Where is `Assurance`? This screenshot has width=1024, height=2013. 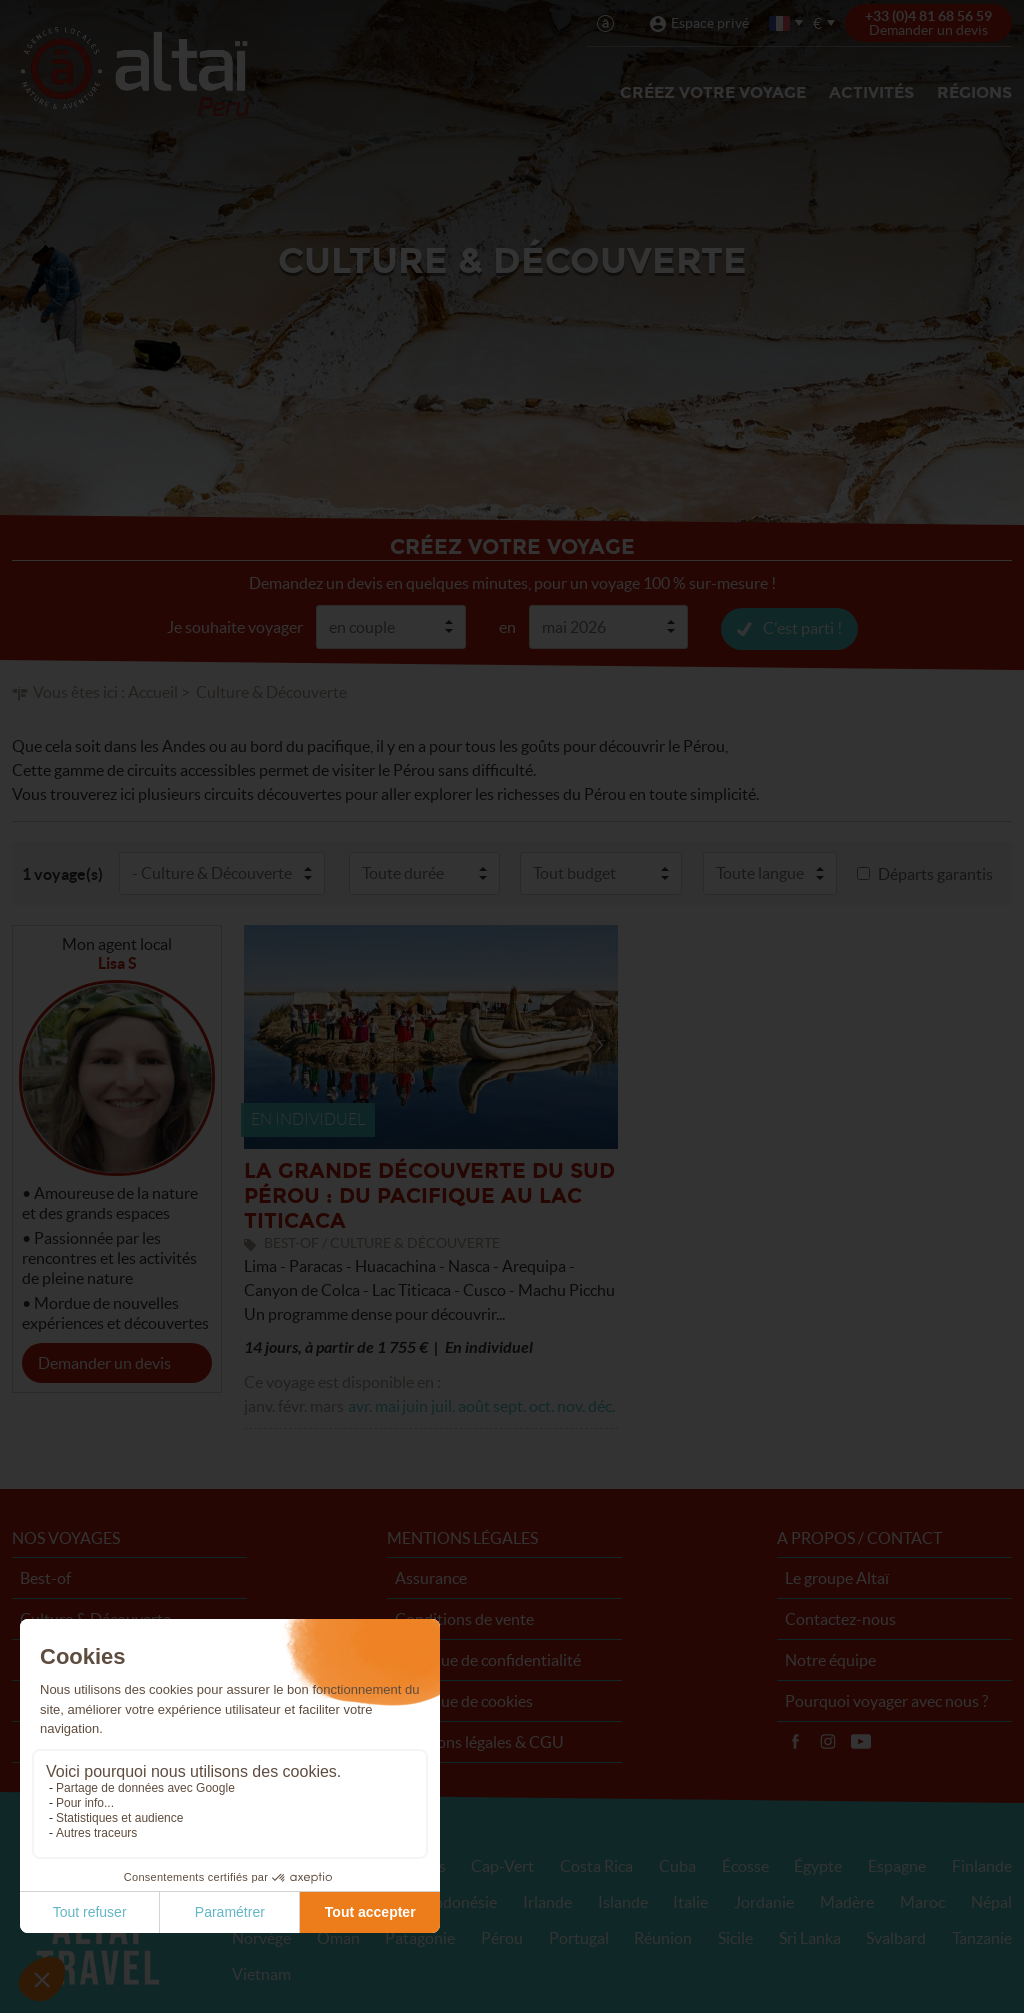 Assurance is located at coordinates (431, 1577).